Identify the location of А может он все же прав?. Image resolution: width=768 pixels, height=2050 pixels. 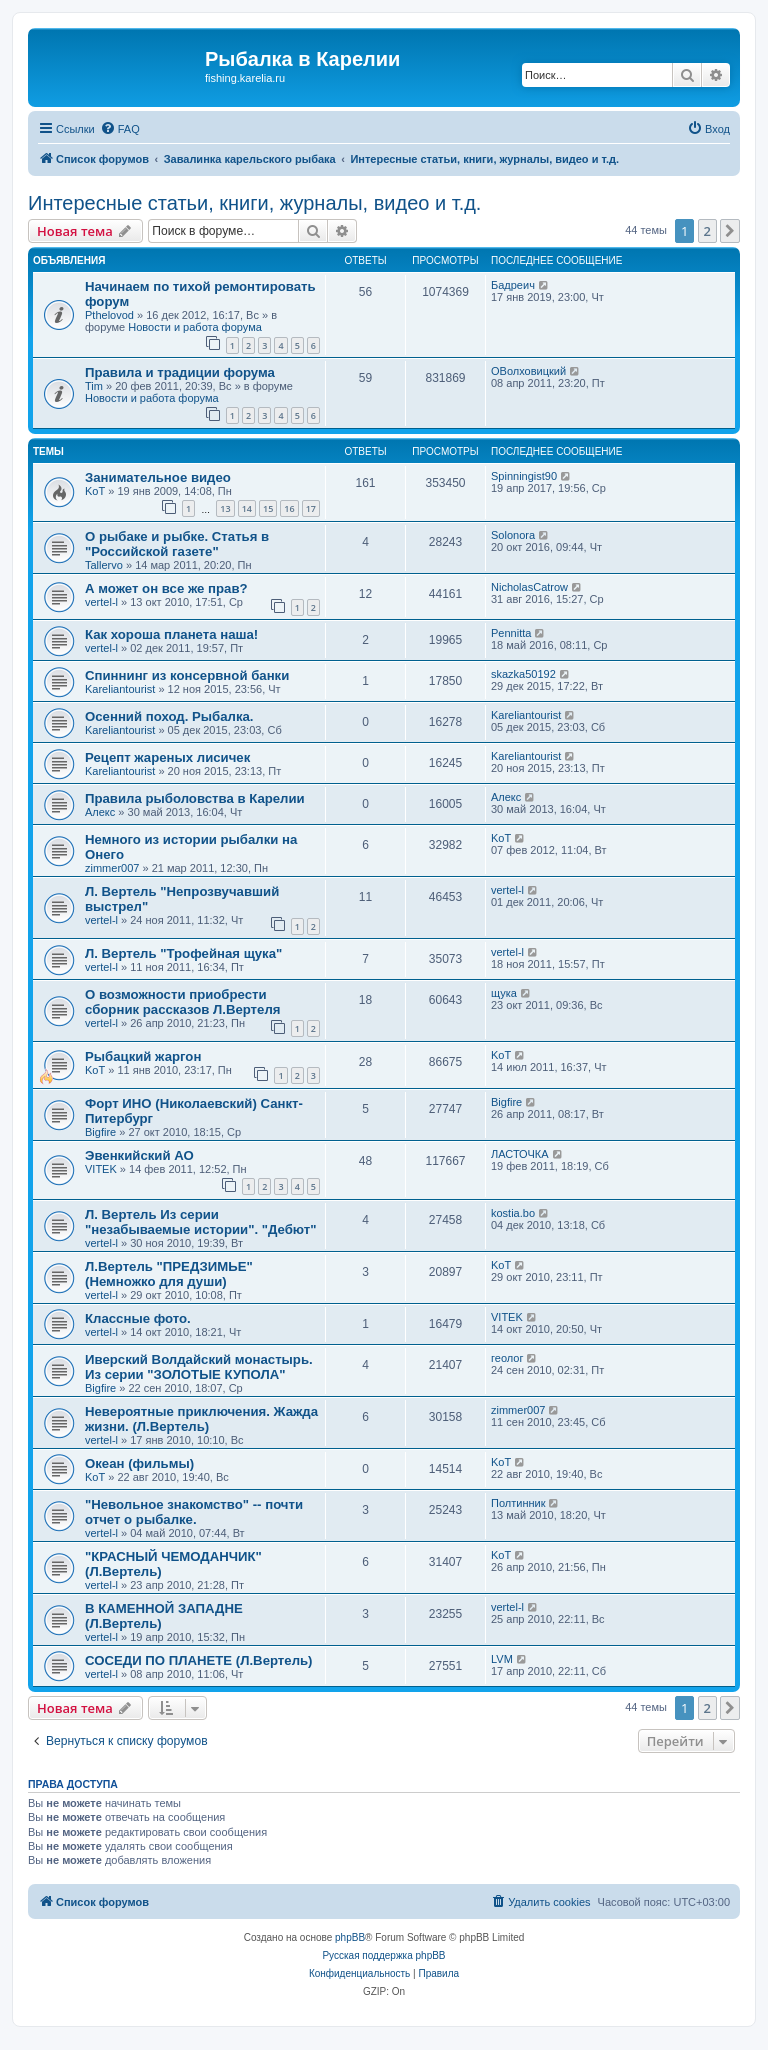
(166, 588).